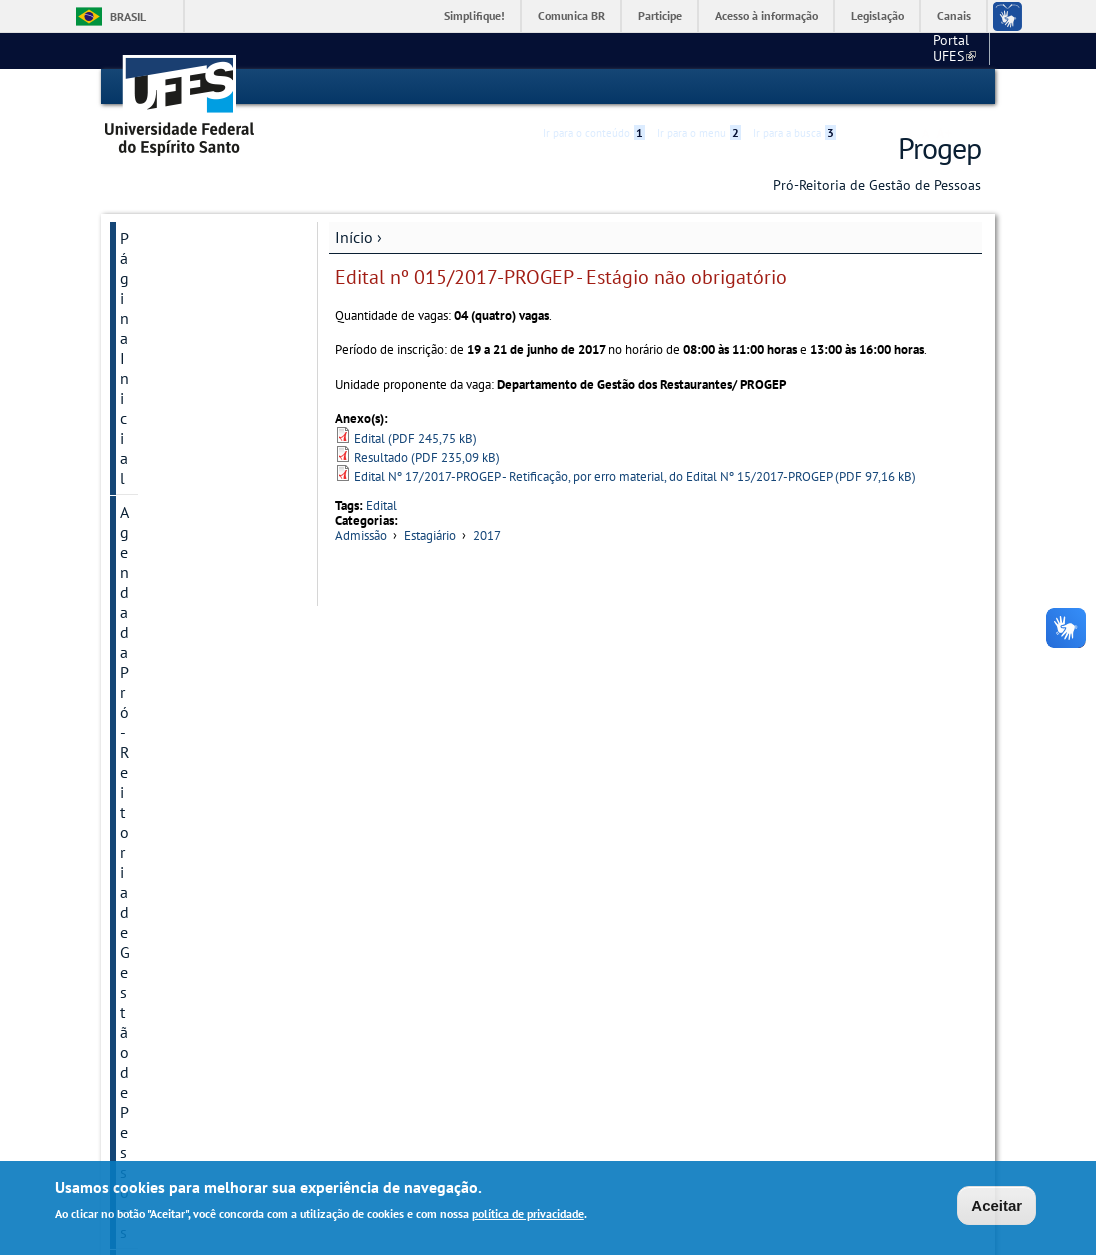  Describe the element at coordinates (165, 1021) in the screenshot. I see `Fale Conosco` at that location.